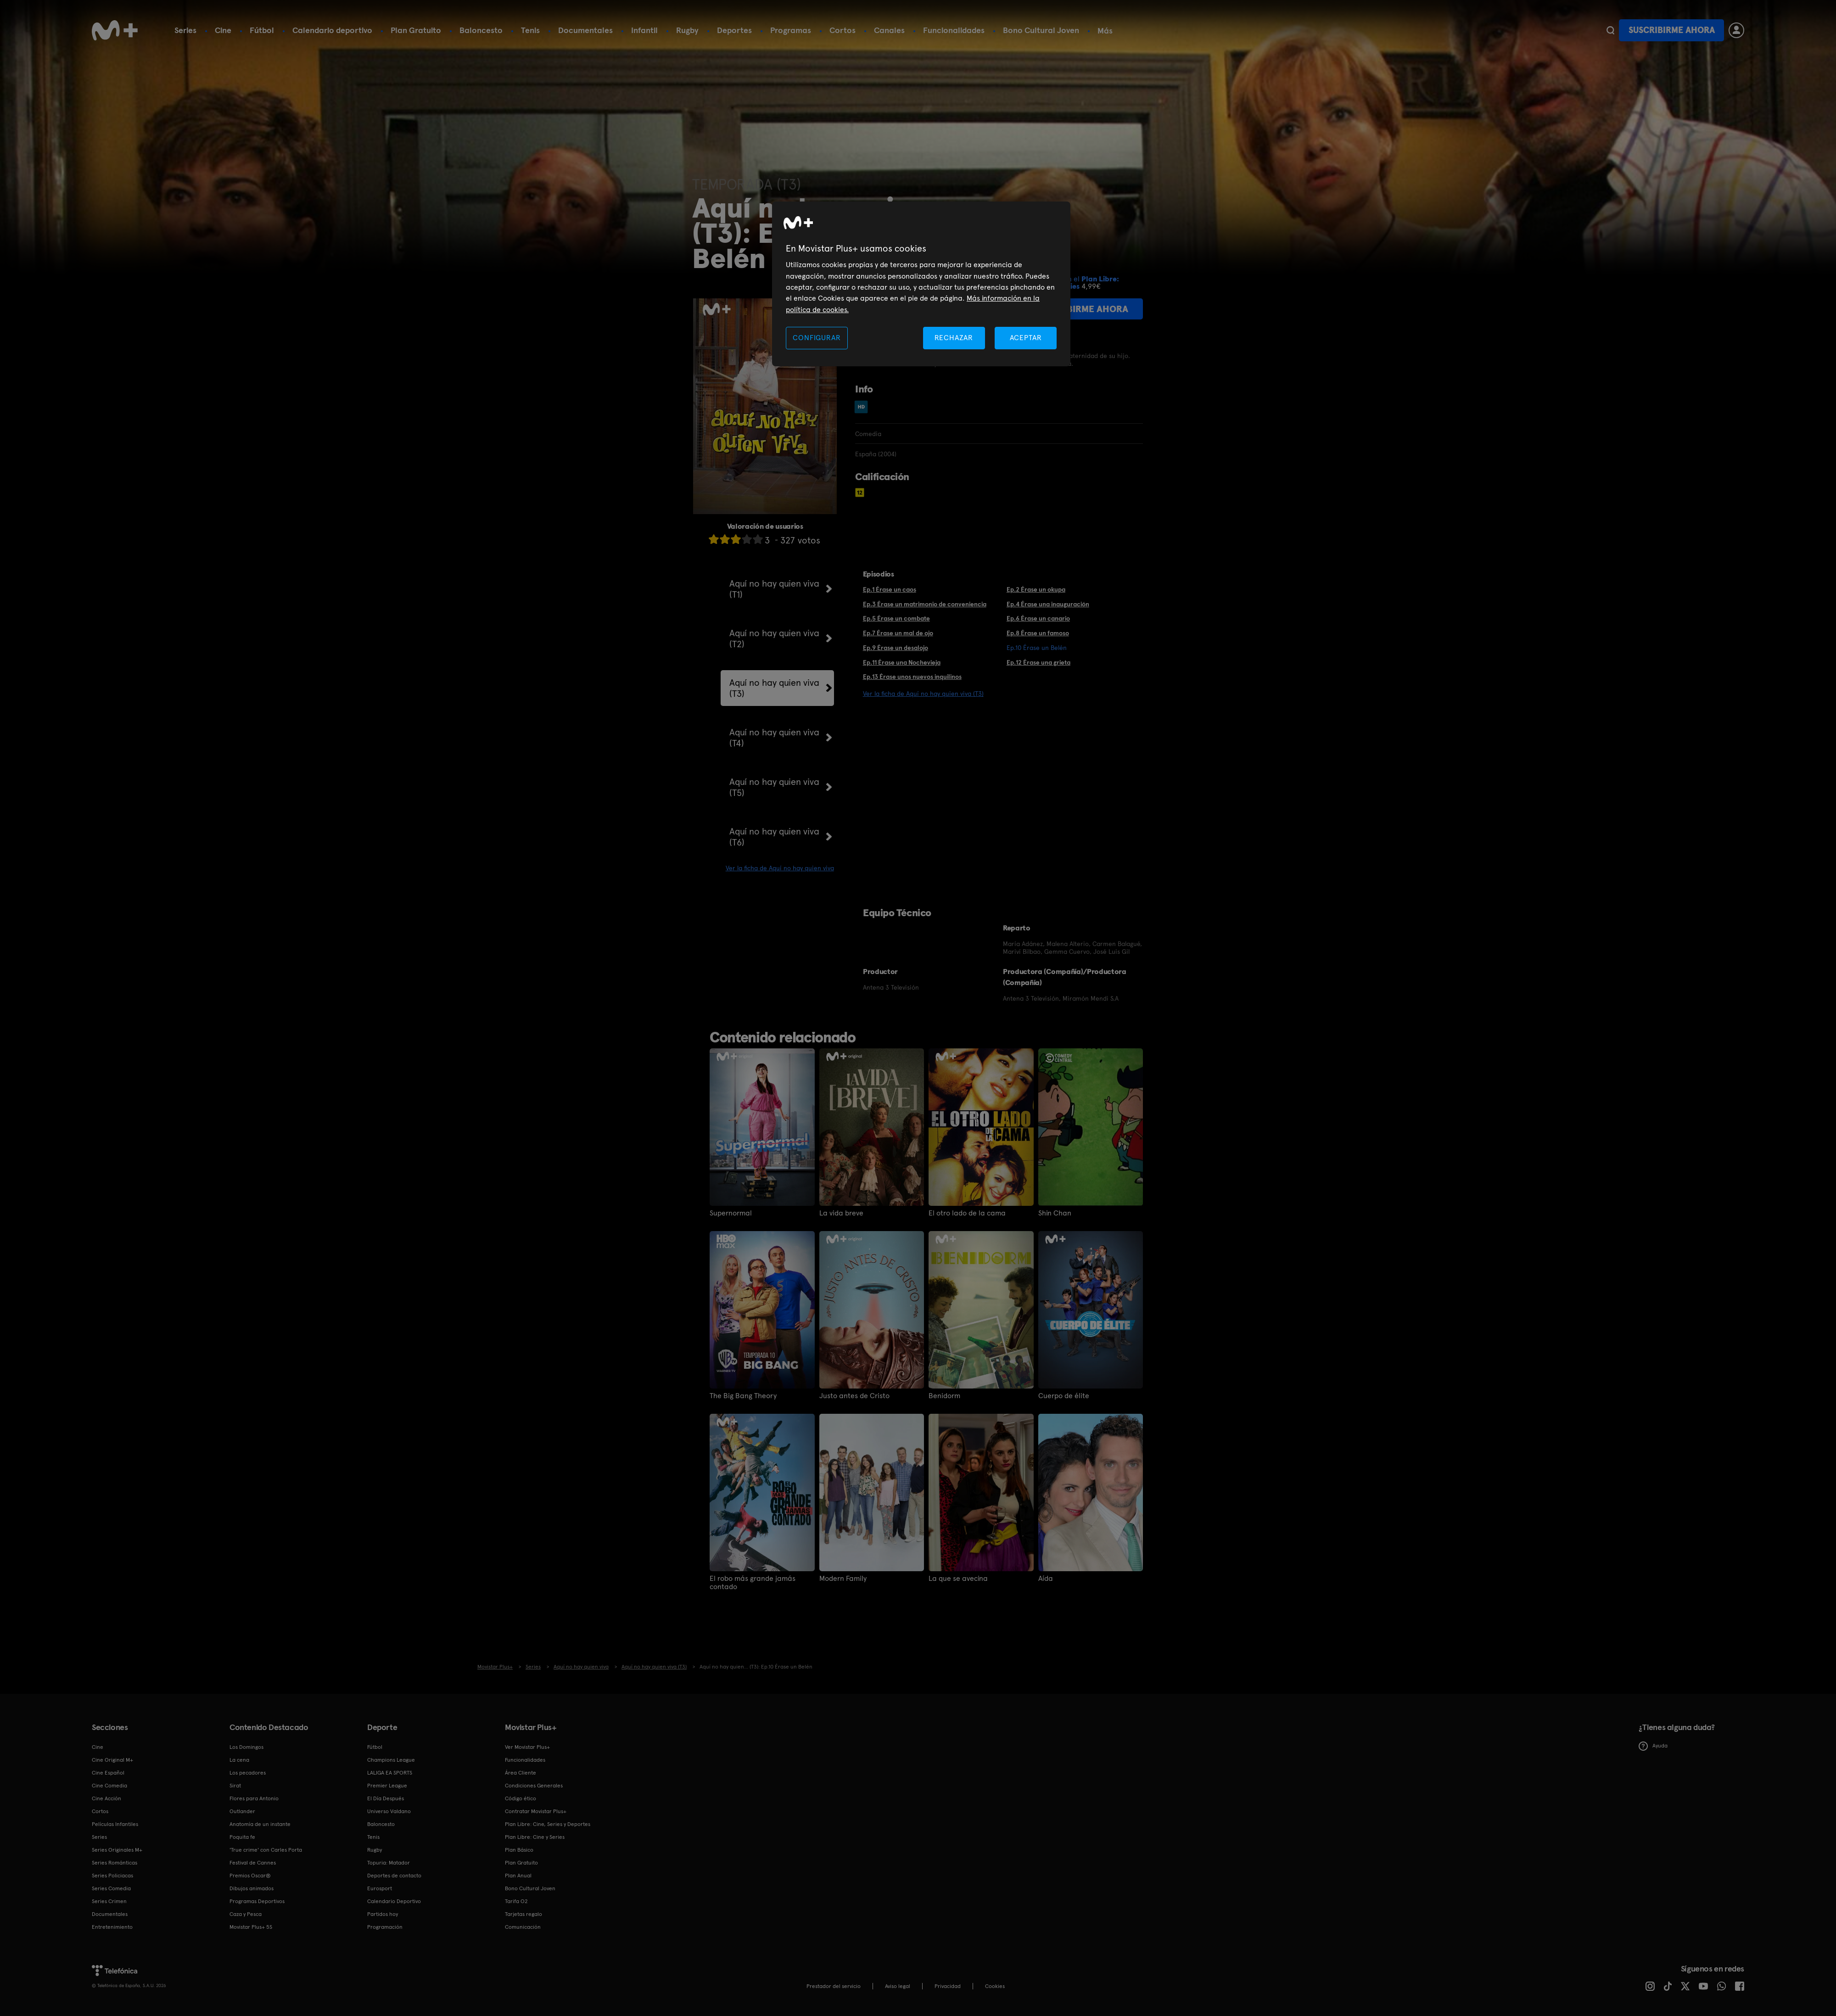  I want to click on Películas Infantiles, so click(115, 1824).